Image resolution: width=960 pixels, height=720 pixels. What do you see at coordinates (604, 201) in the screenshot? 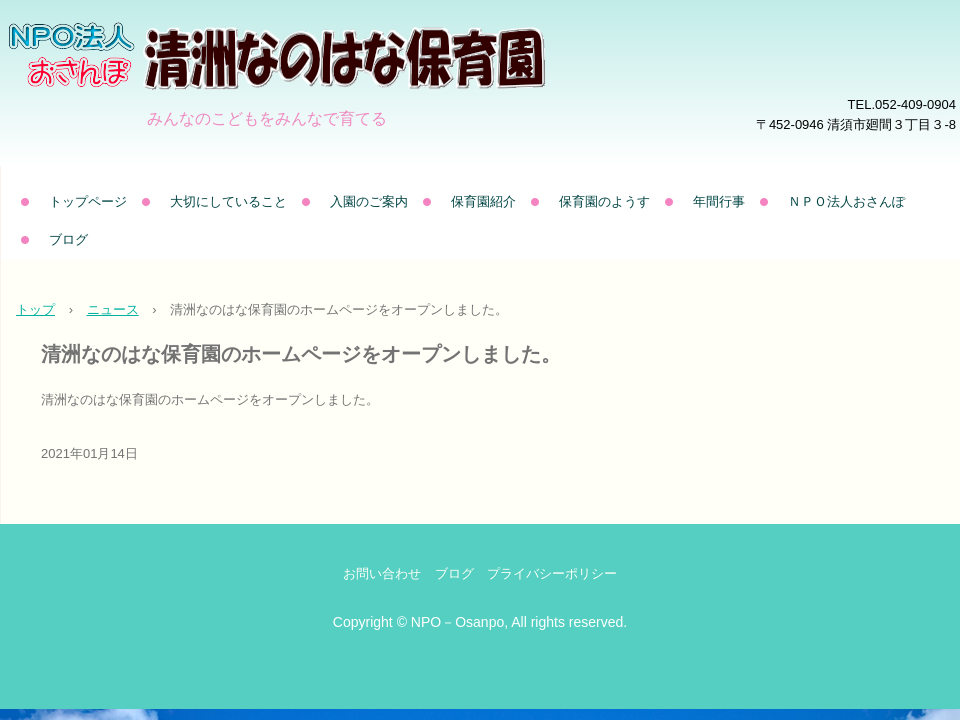
I see `保育園のようす` at bounding box center [604, 201].